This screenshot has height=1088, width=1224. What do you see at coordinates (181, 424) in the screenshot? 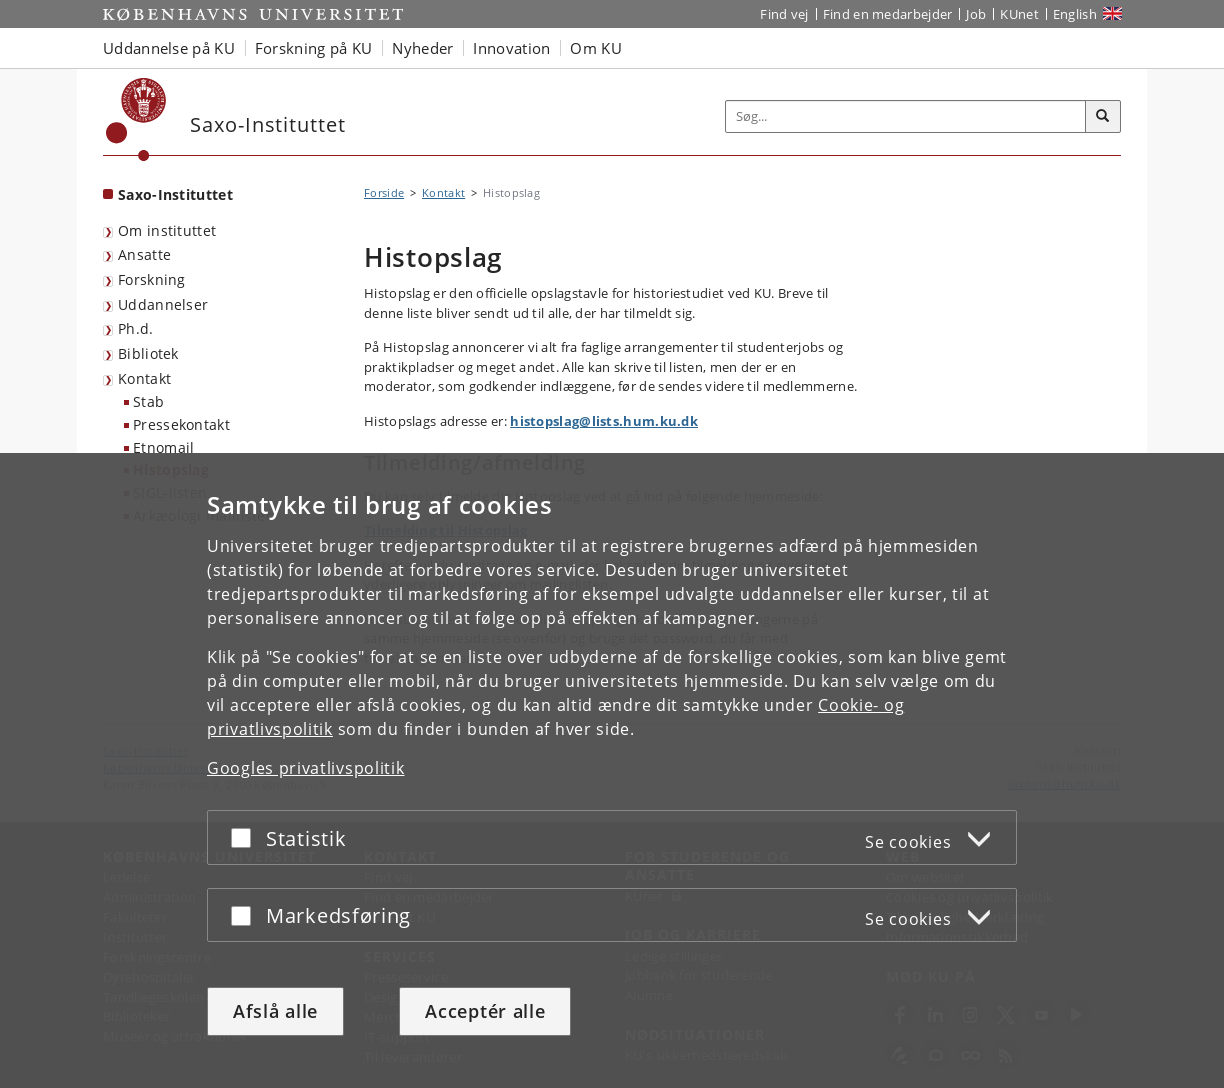
I see `Pressekontakt` at bounding box center [181, 424].